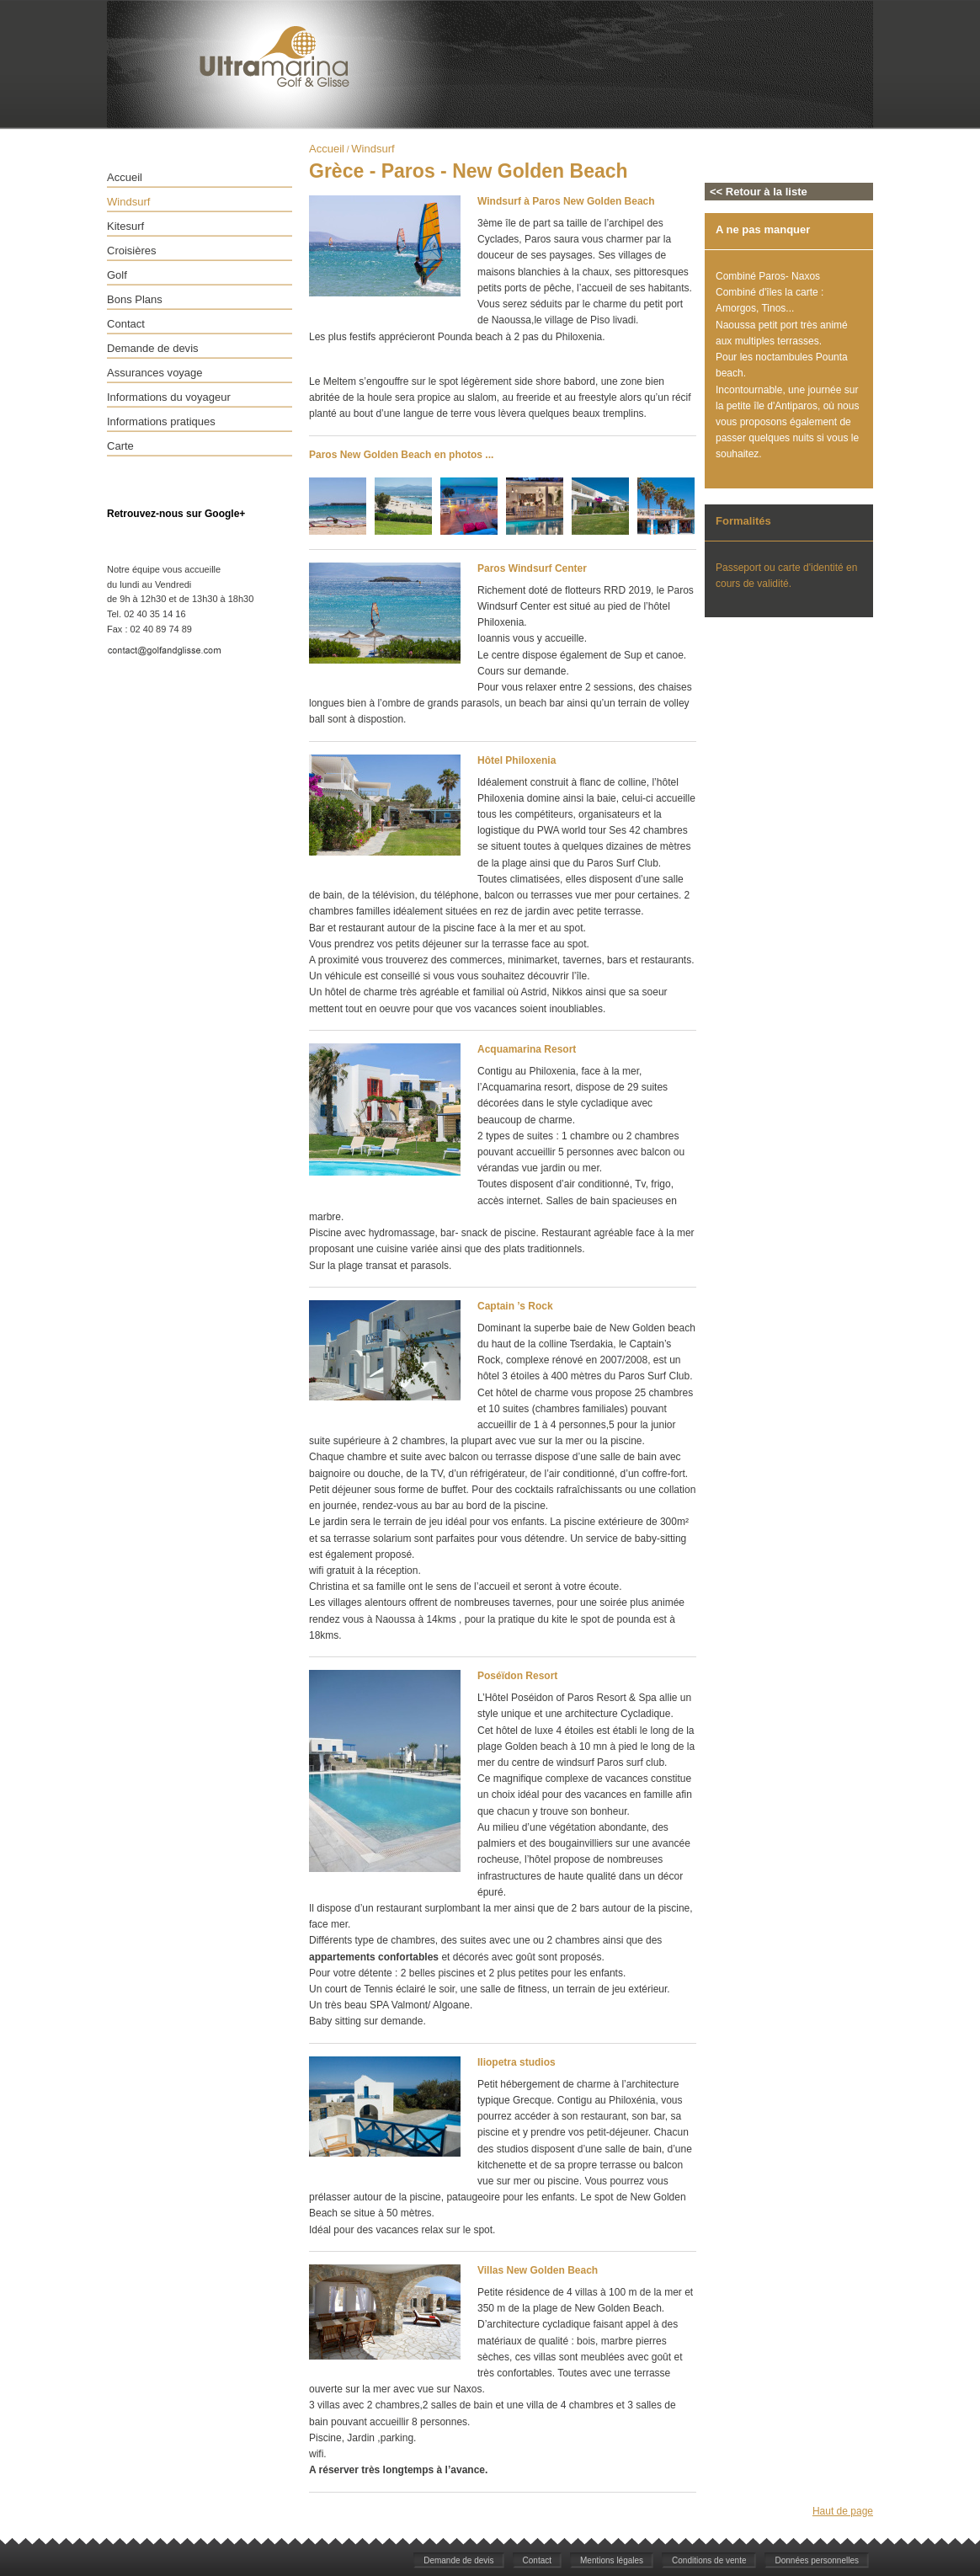 The width and height of the screenshot is (980, 2576). I want to click on Retrouvez-nous sur Google+, so click(176, 514).